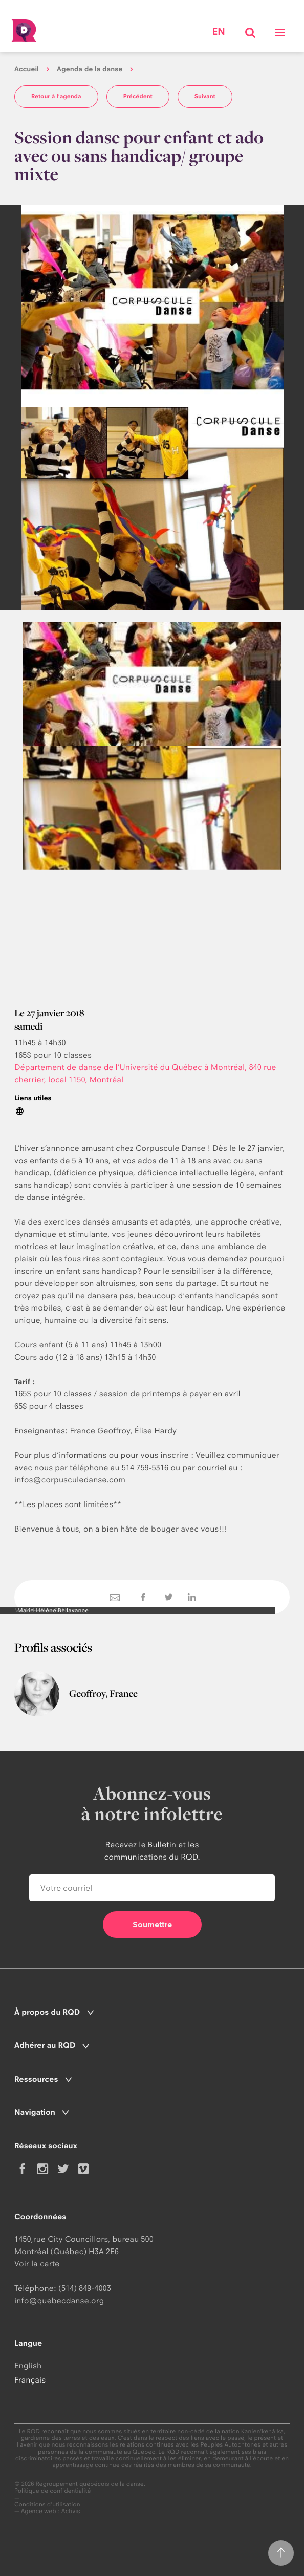  What do you see at coordinates (56, 96) in the screenshot?
I see `Retour à l'agenda` at bounding box center [56, 96].